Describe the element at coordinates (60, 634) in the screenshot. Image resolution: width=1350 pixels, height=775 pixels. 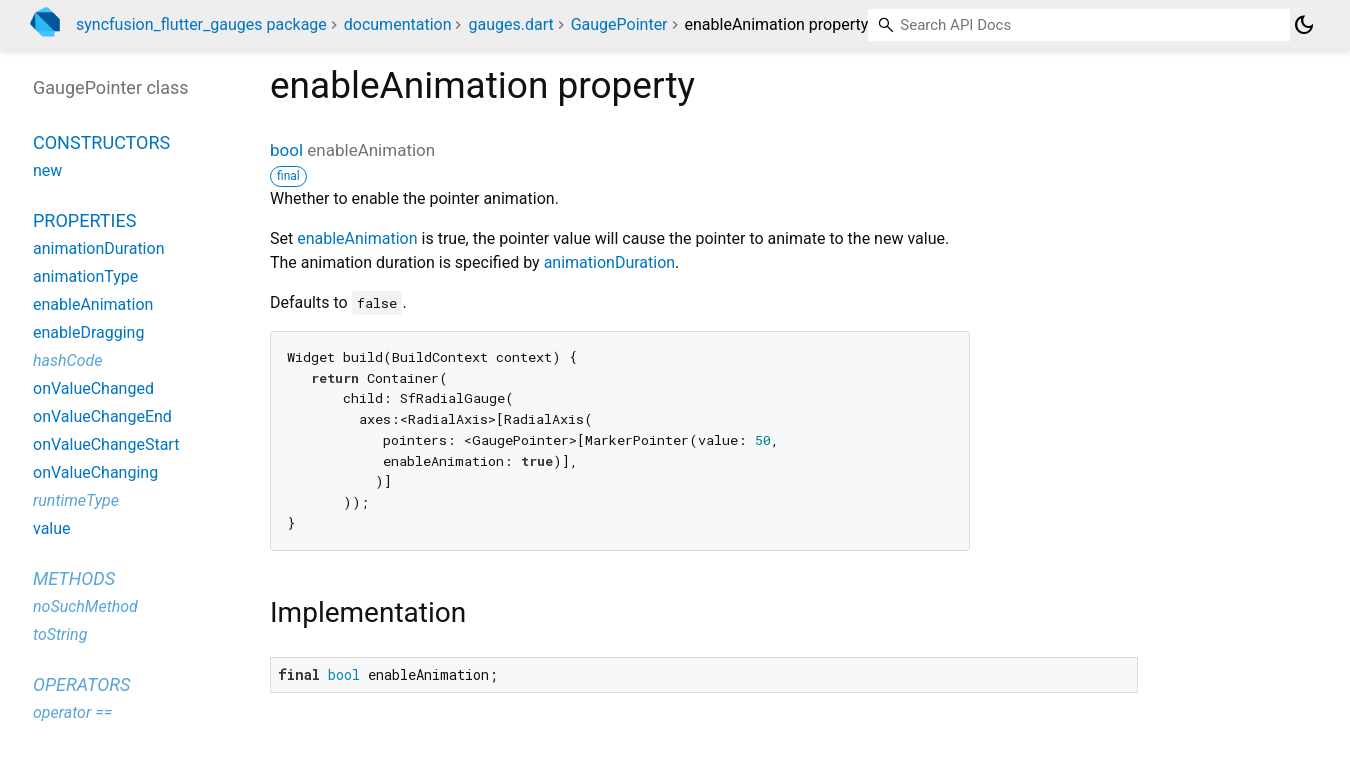
I see `toString` at that location.